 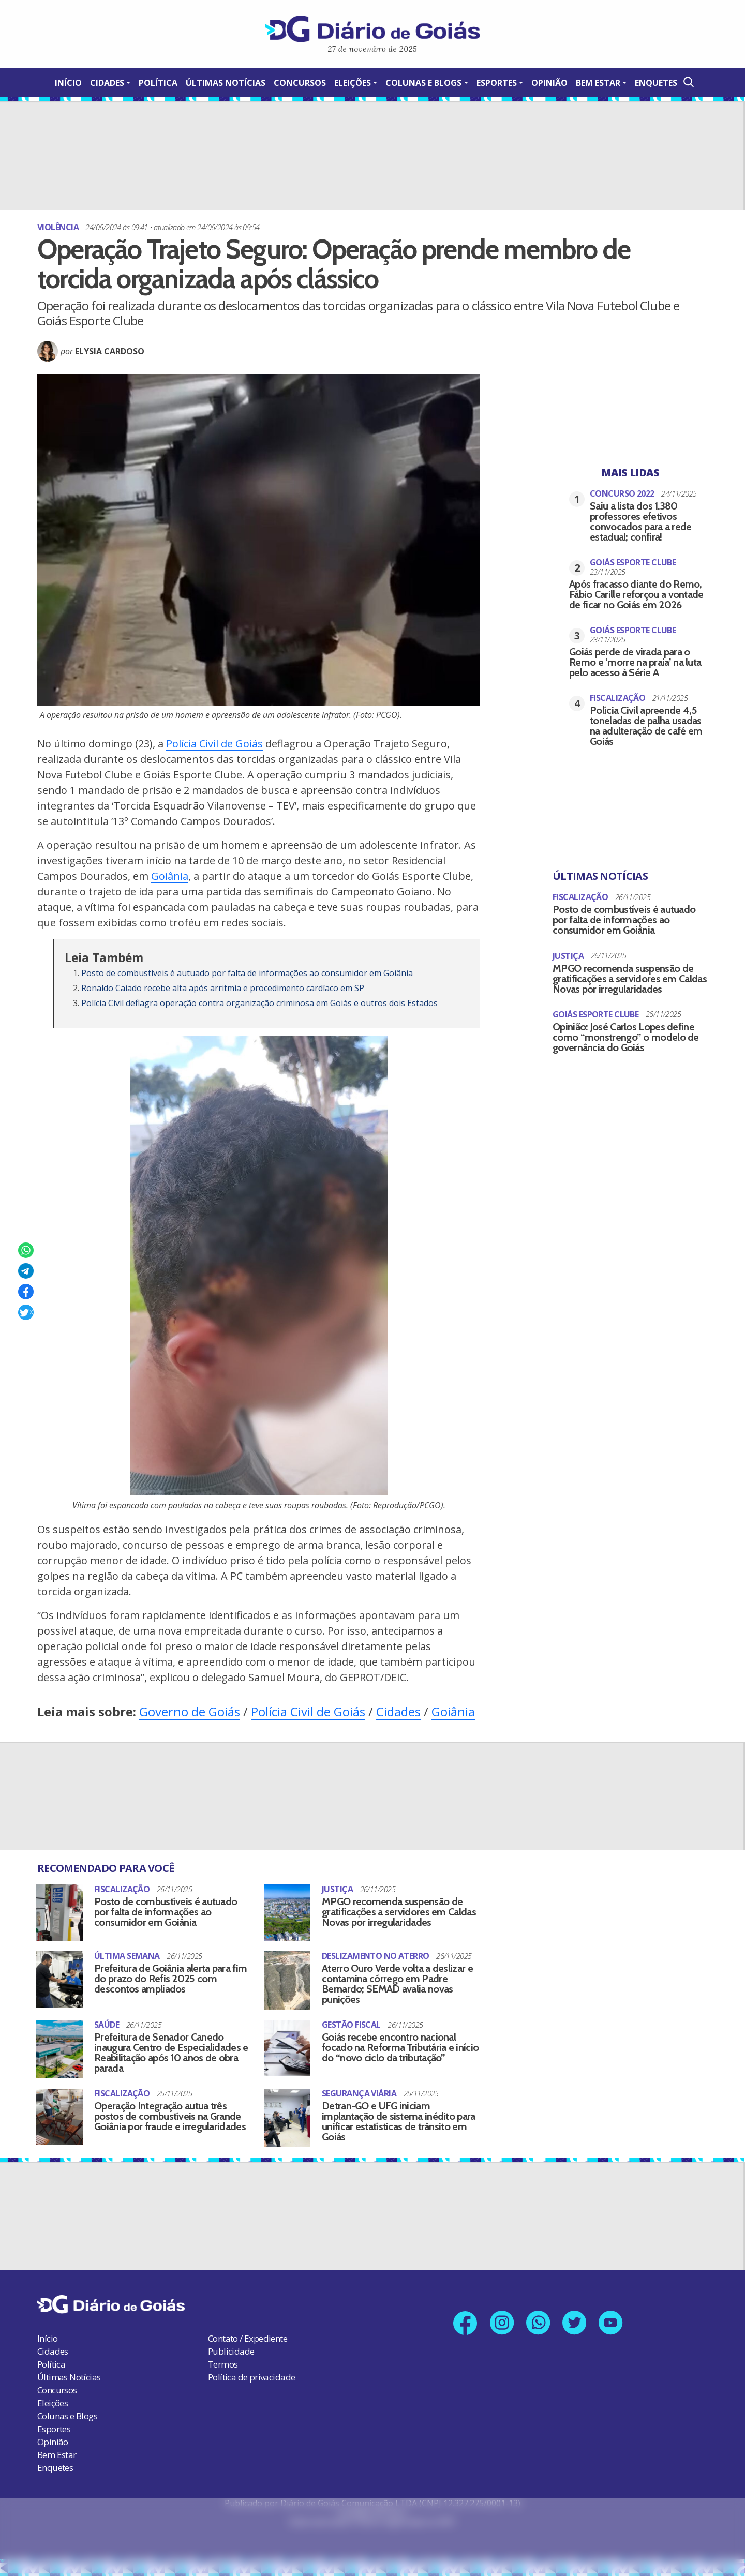 I want to click on Últimas Notícias, so click(x=225, y=82).